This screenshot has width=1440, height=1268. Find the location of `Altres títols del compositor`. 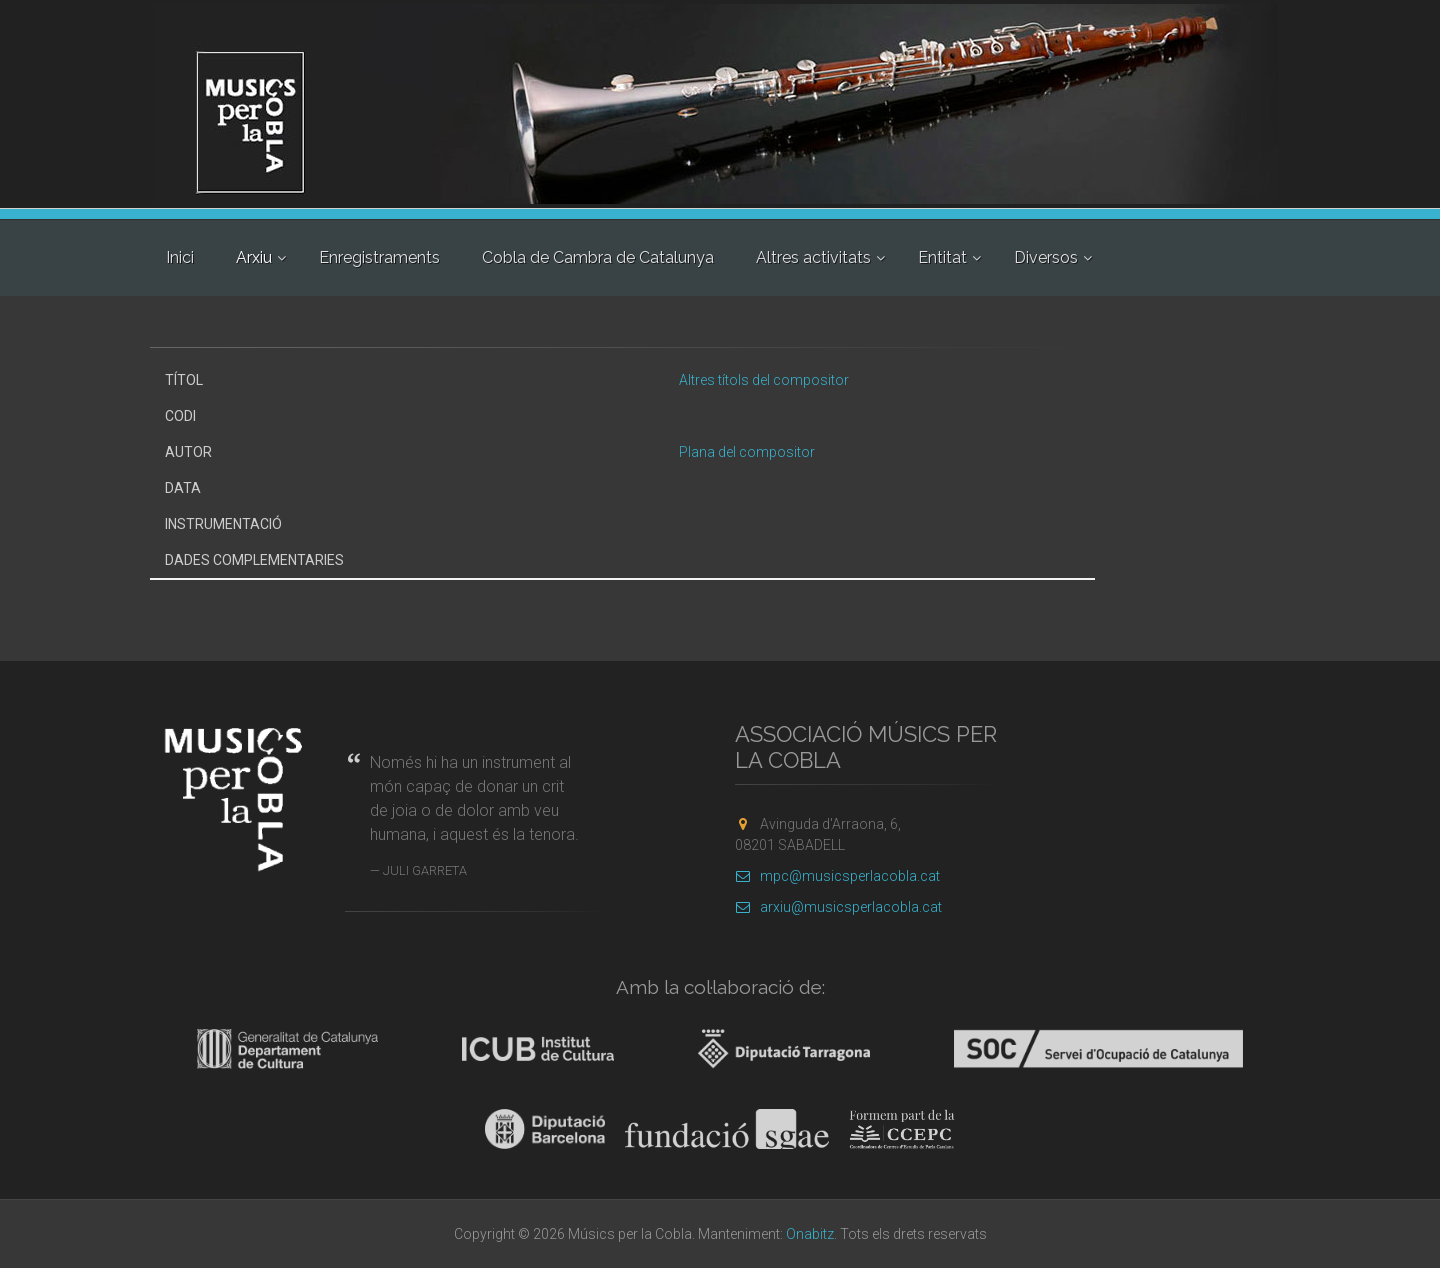

Altres títols del compositor is located at coordinates (764, 380).